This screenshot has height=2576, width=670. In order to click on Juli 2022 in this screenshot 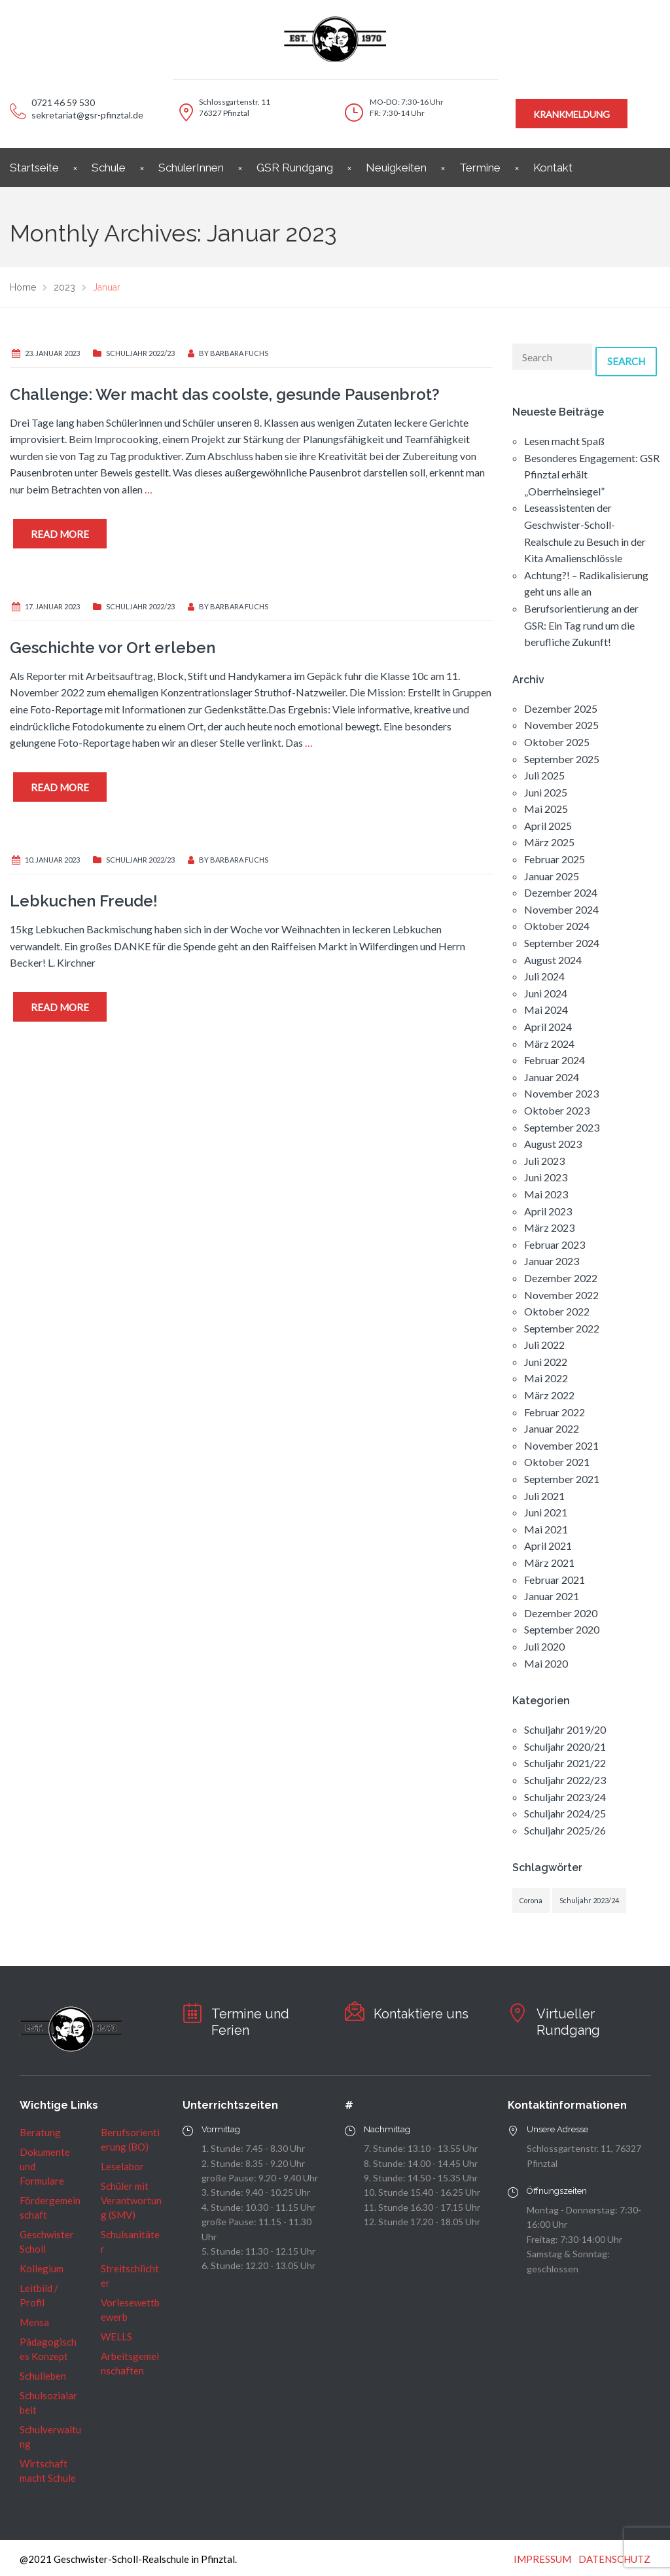, I will do `click(544, 1344)`.